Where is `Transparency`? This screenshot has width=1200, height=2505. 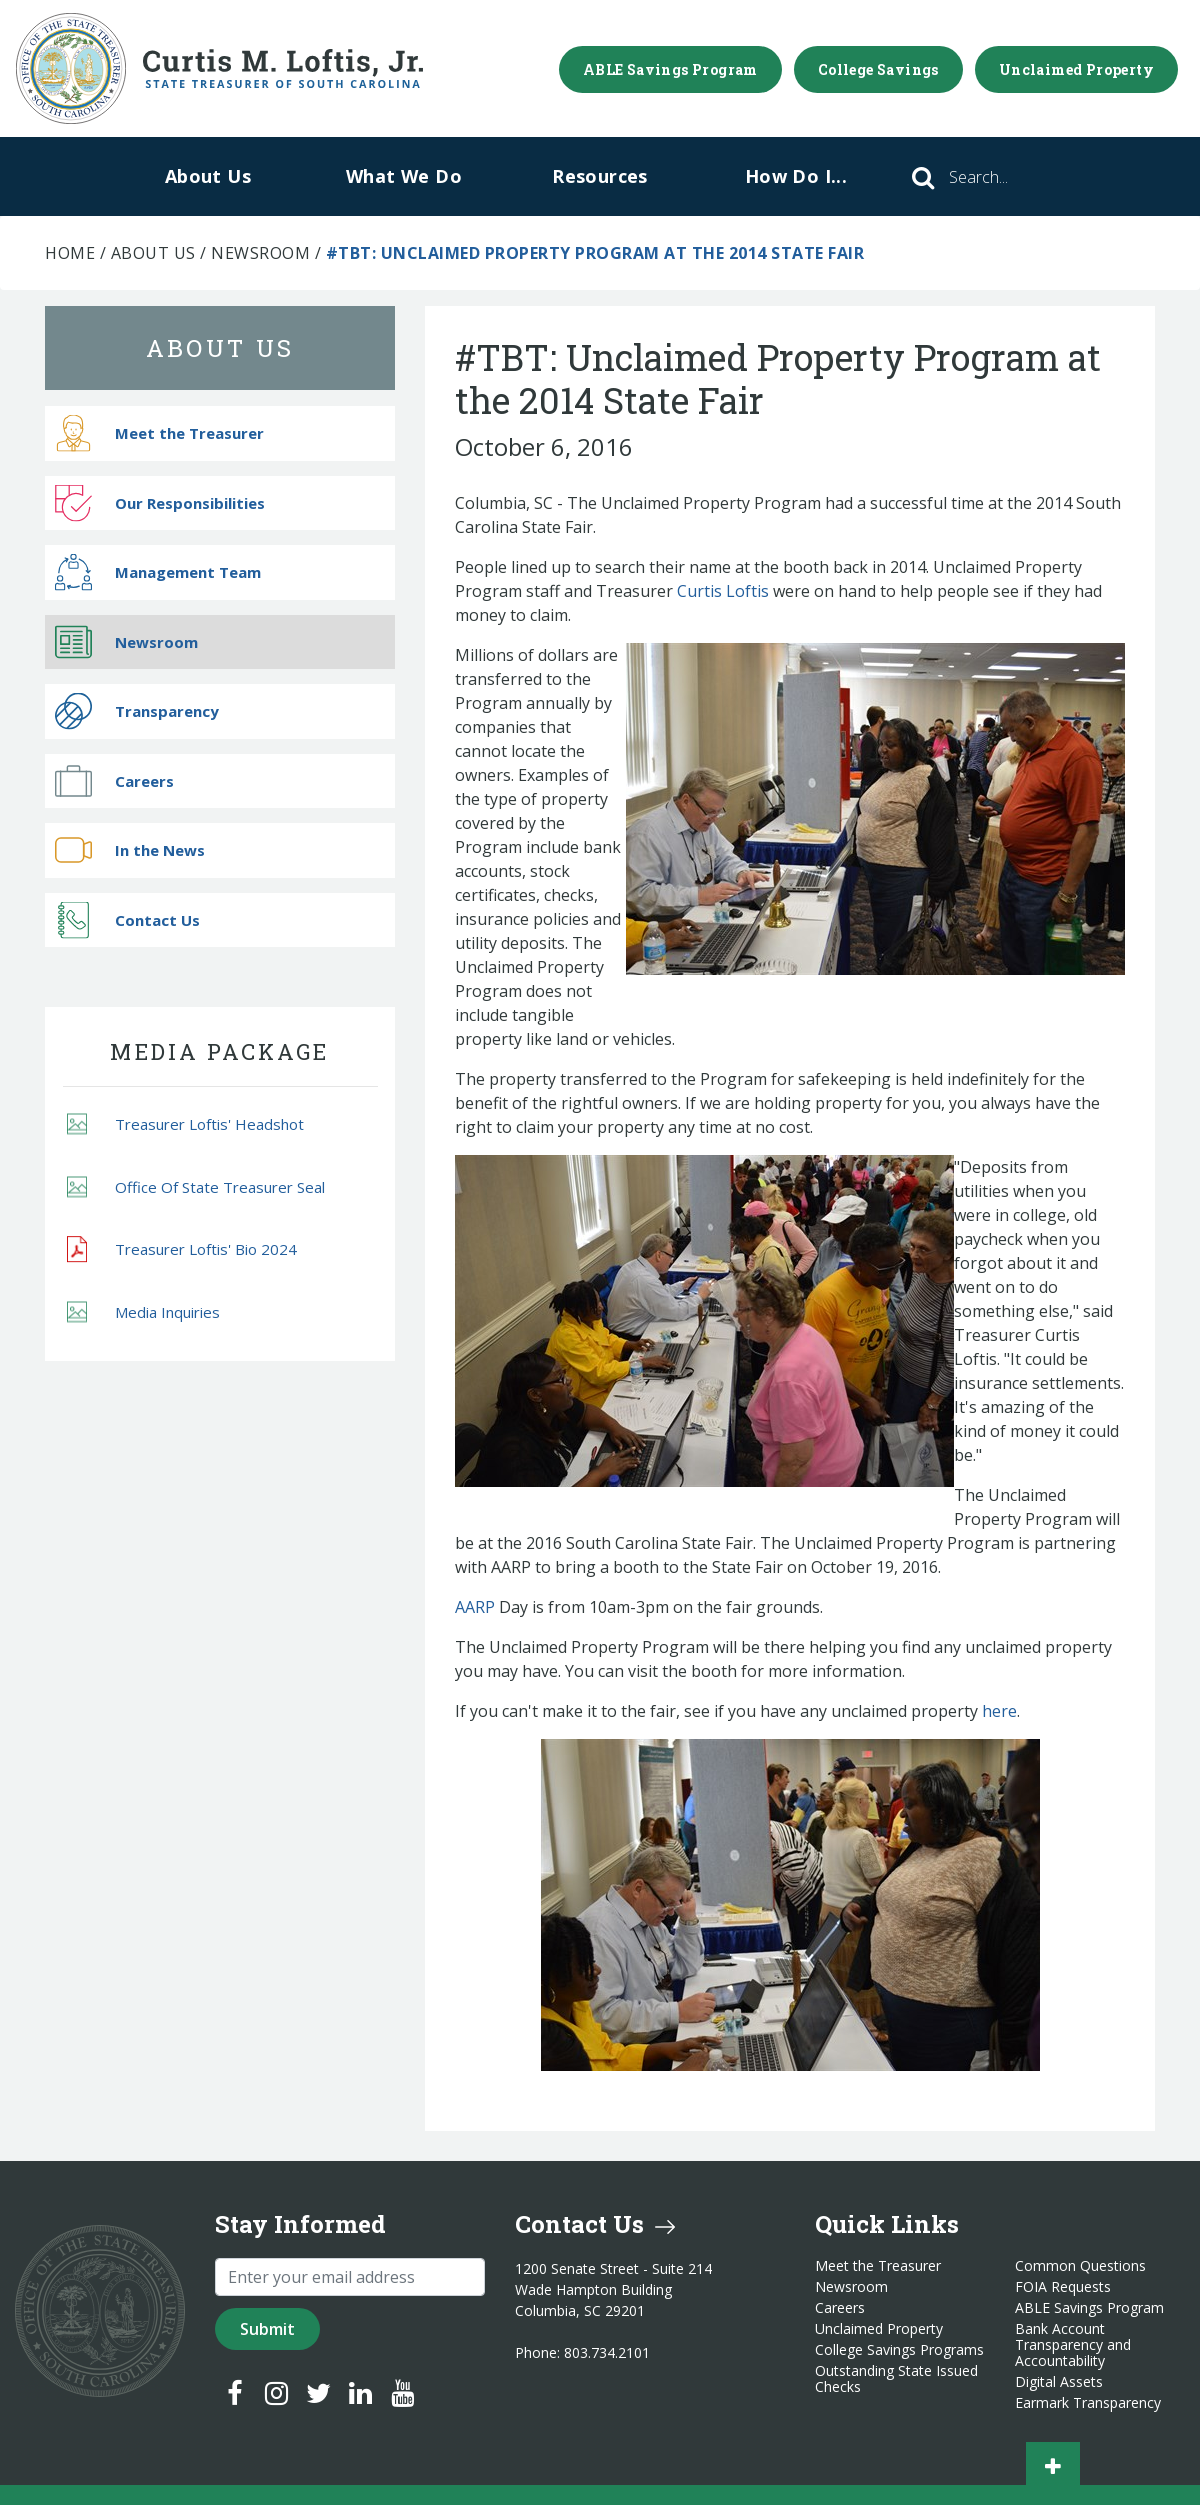 Transparency is located at coordinates (137, 711).